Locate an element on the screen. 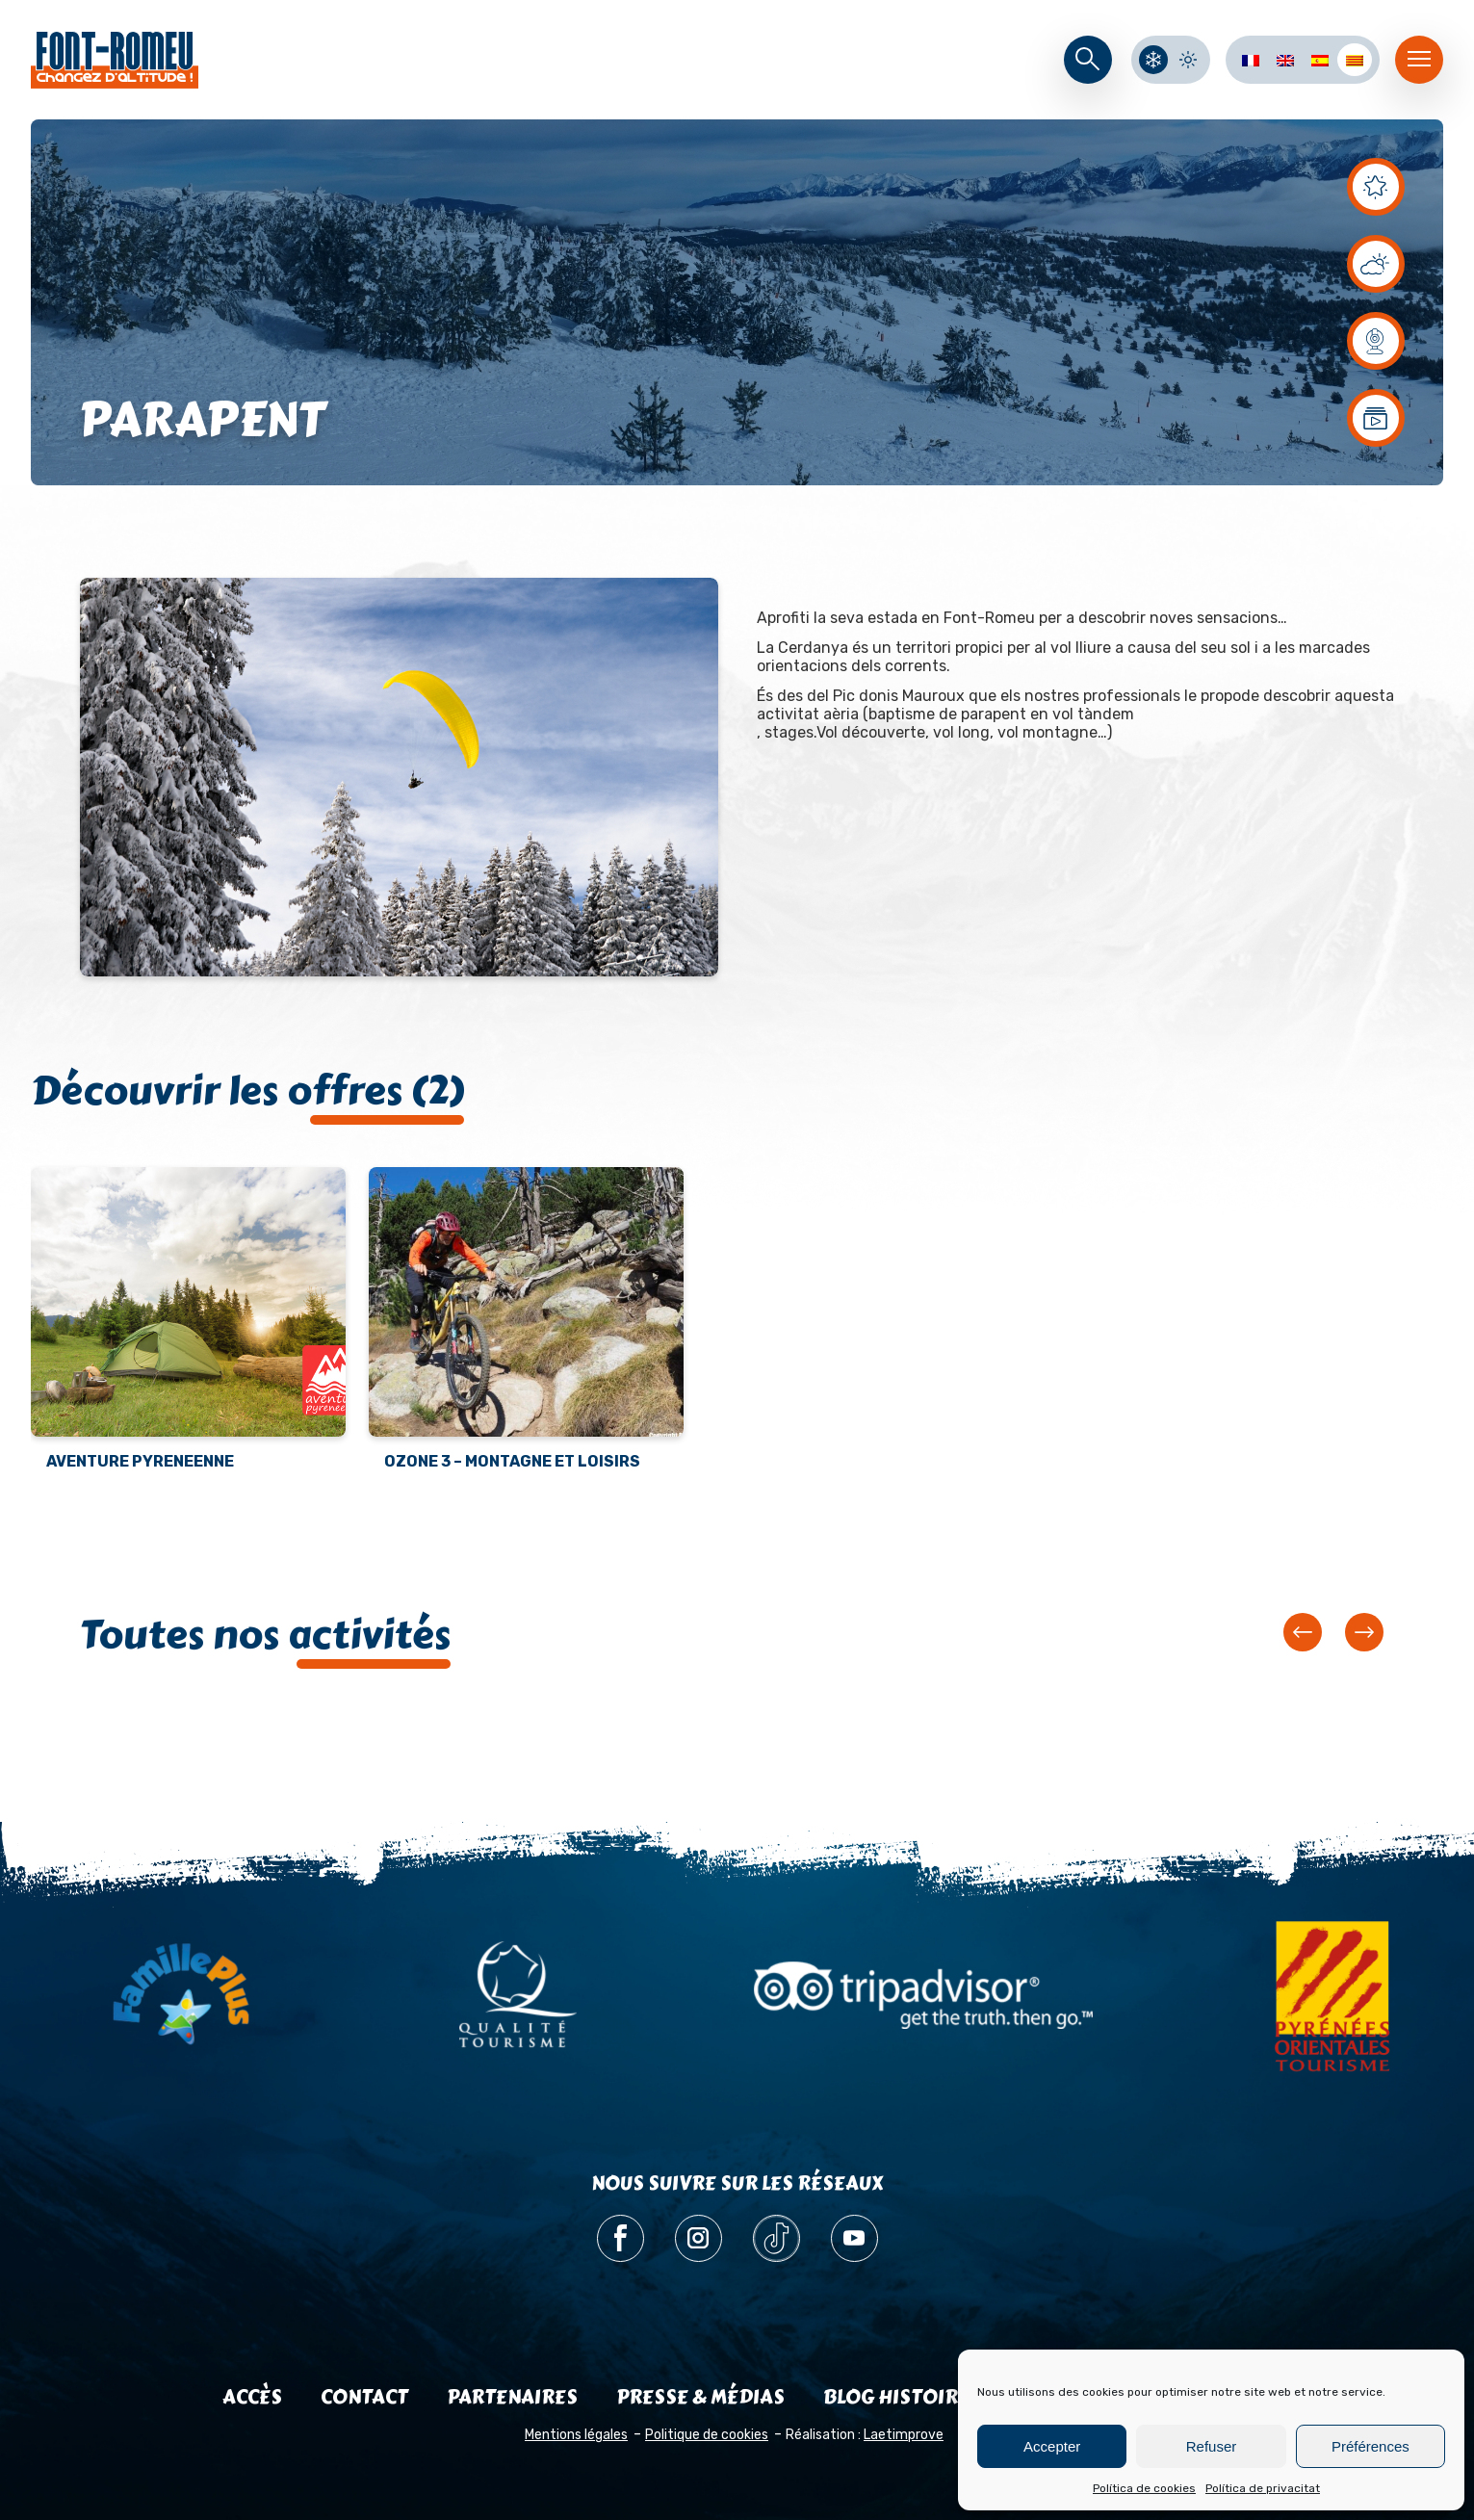  Política de privacitat is located at coordinates (1262, 2488).